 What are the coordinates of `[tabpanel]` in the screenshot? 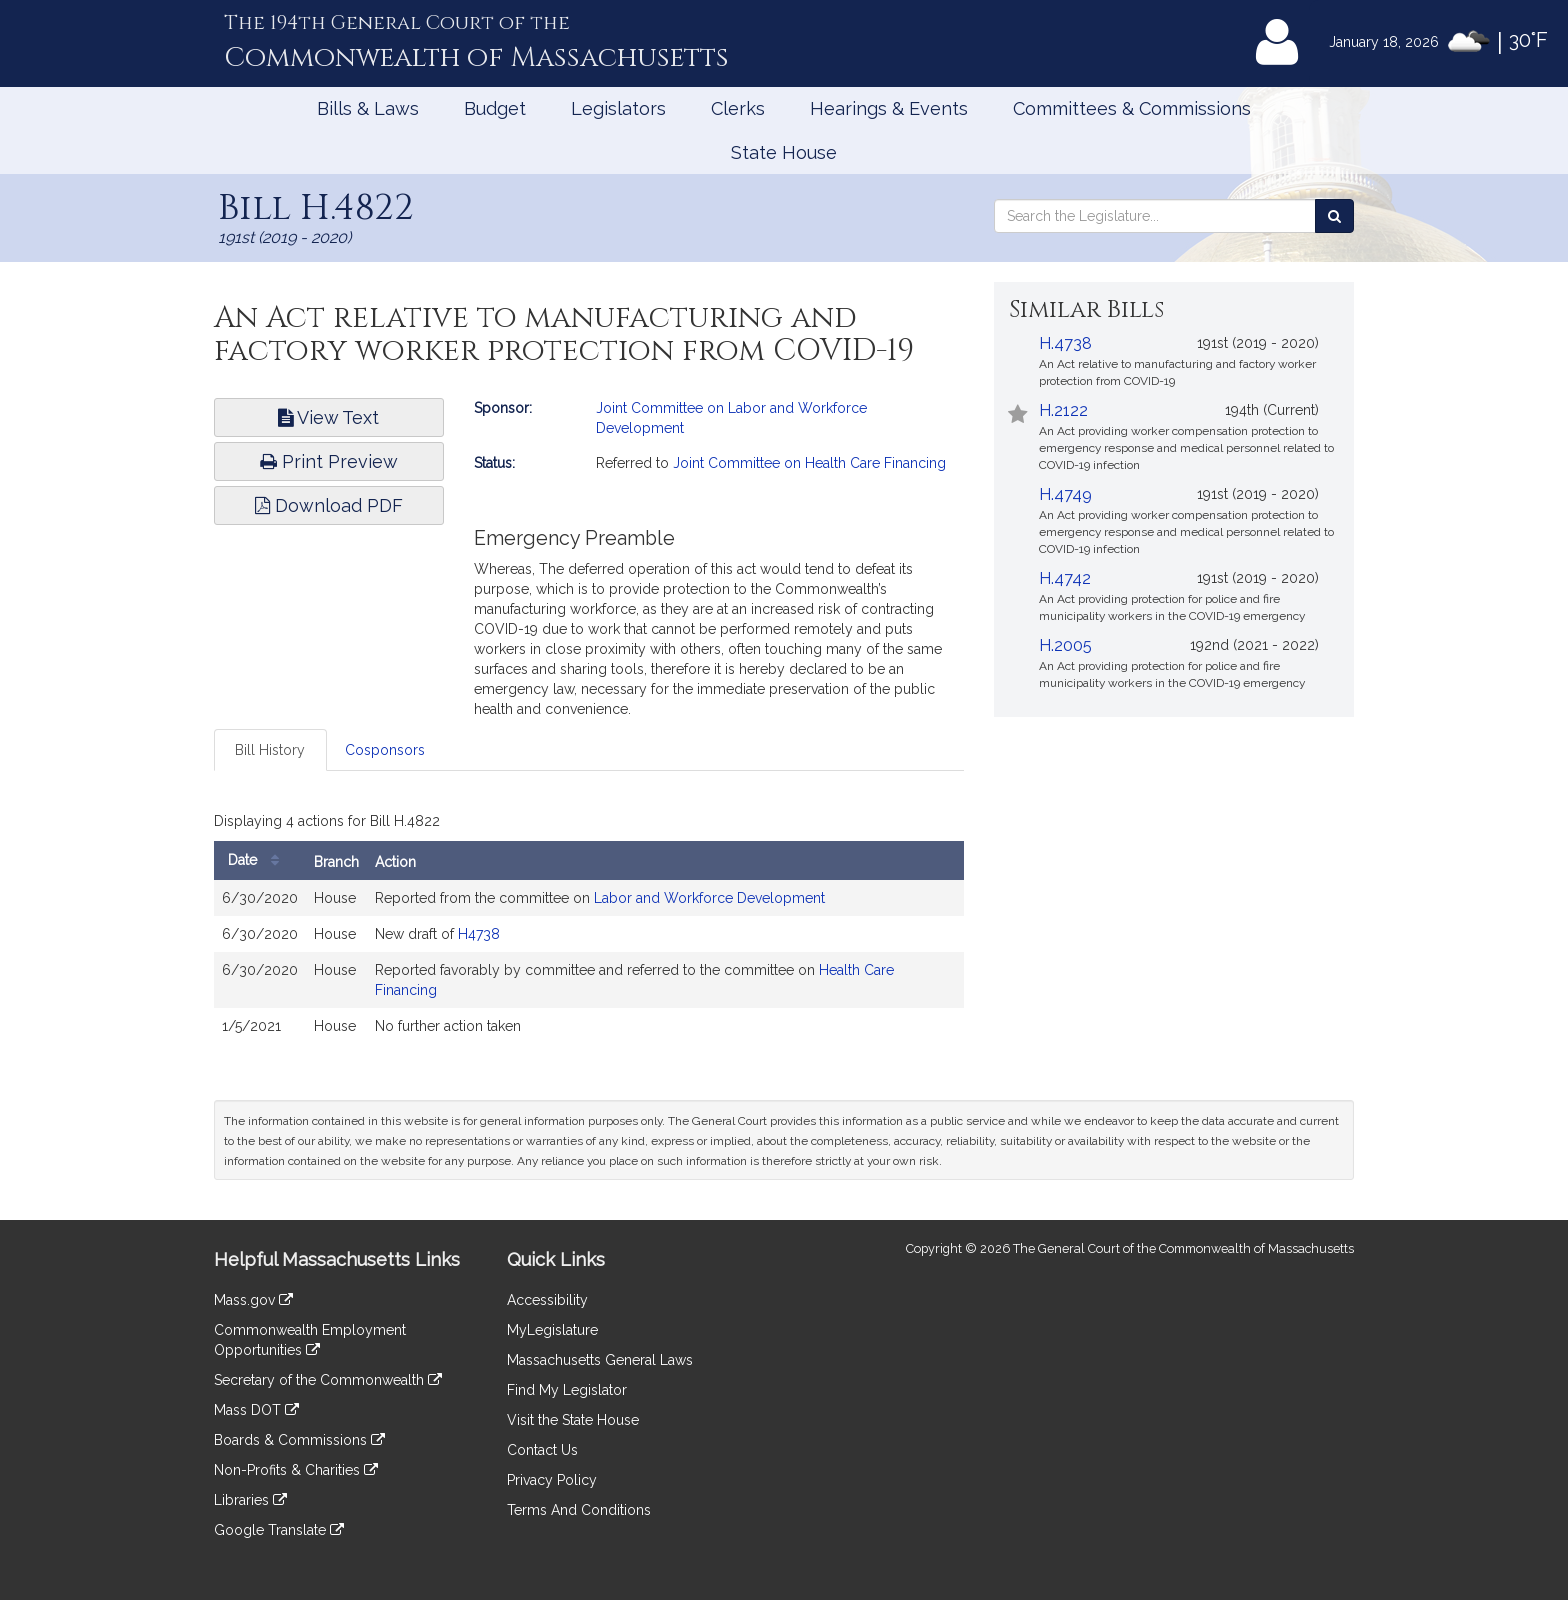 It's located at (589, 930).